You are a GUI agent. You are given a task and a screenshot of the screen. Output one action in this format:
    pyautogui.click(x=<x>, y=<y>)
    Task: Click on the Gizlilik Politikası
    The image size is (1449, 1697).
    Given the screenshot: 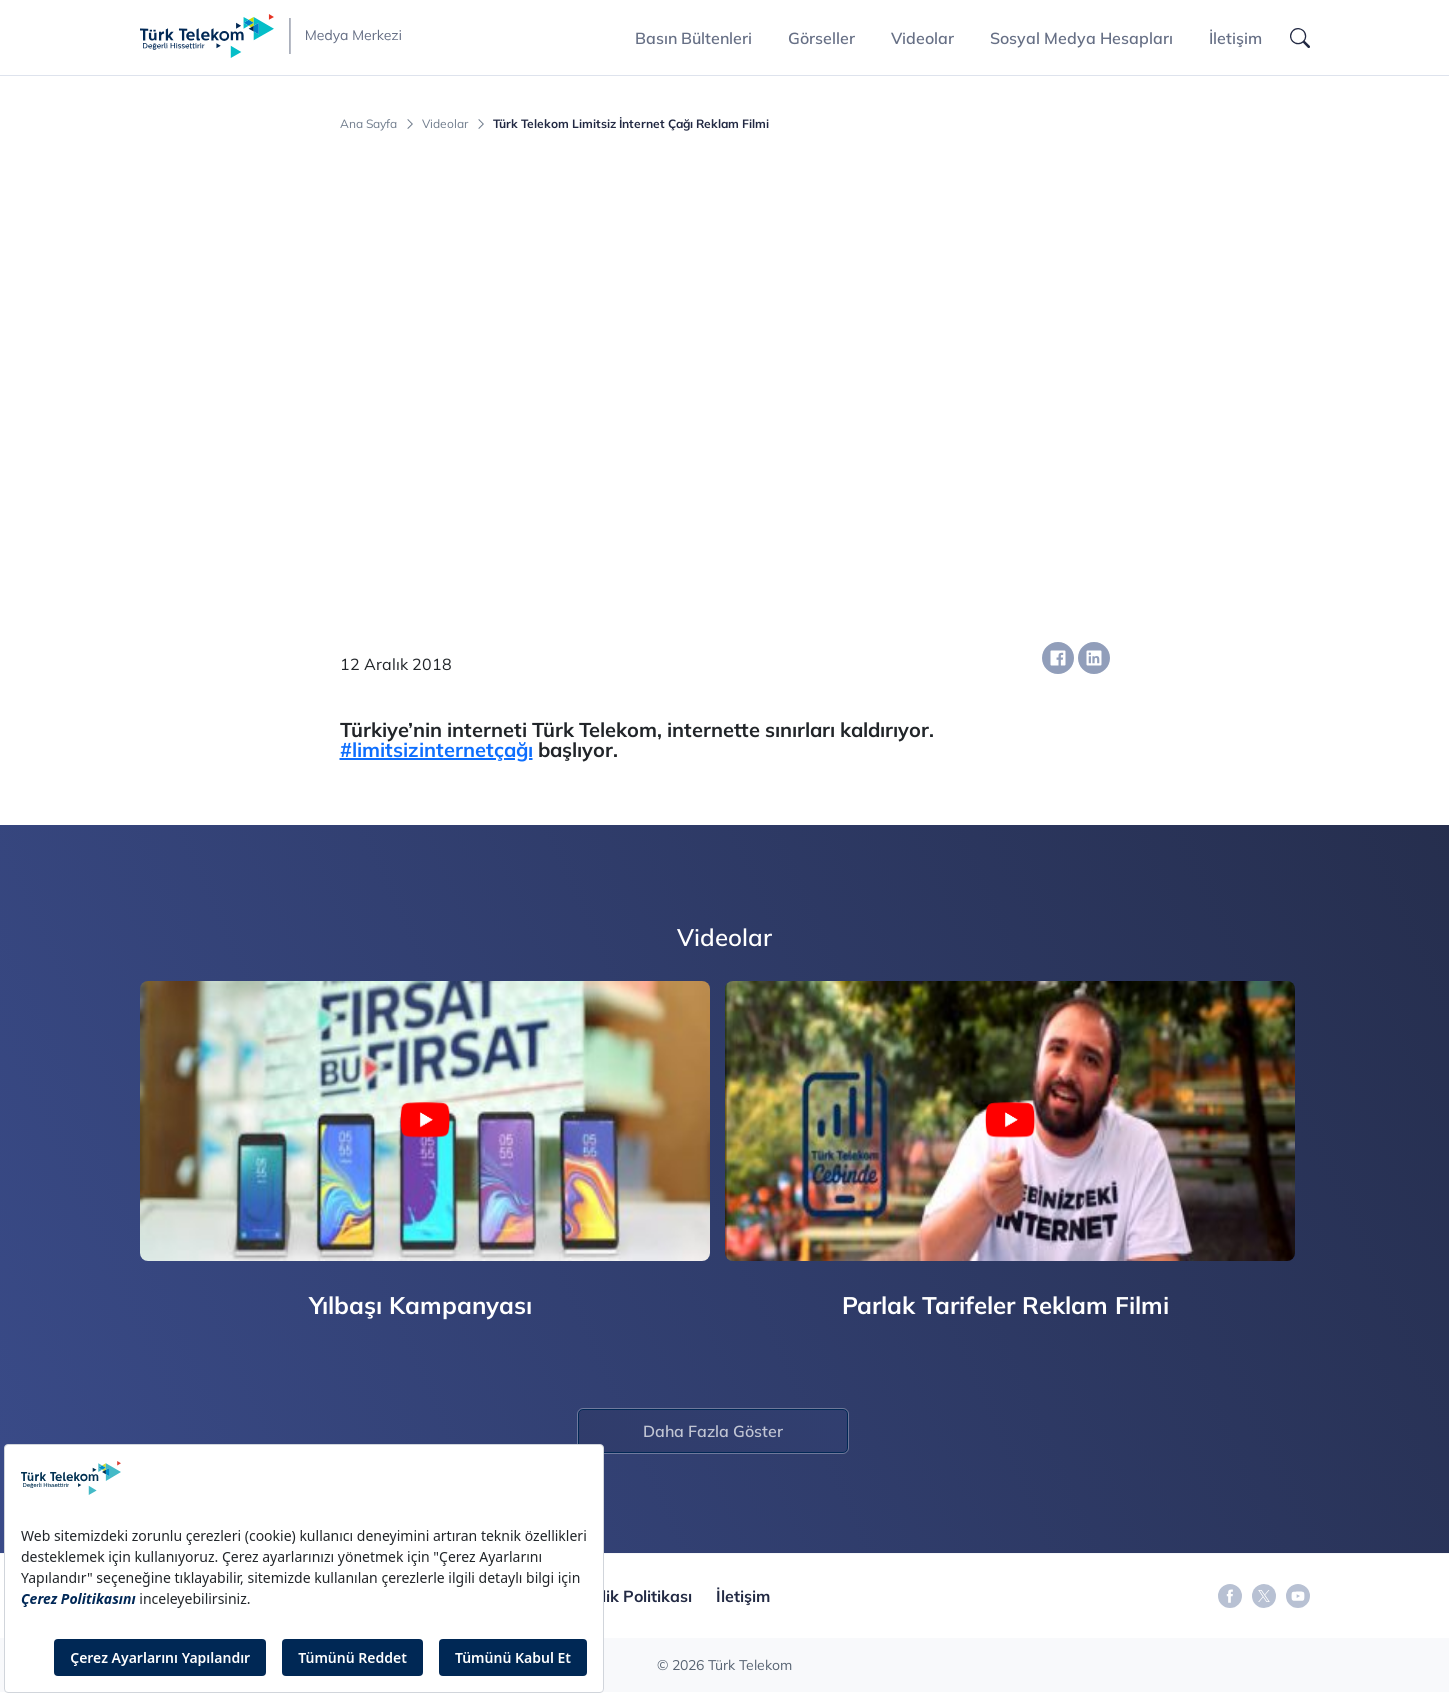 What is the action you would take?
    pyautogui.click(x=631, y=1596)
    